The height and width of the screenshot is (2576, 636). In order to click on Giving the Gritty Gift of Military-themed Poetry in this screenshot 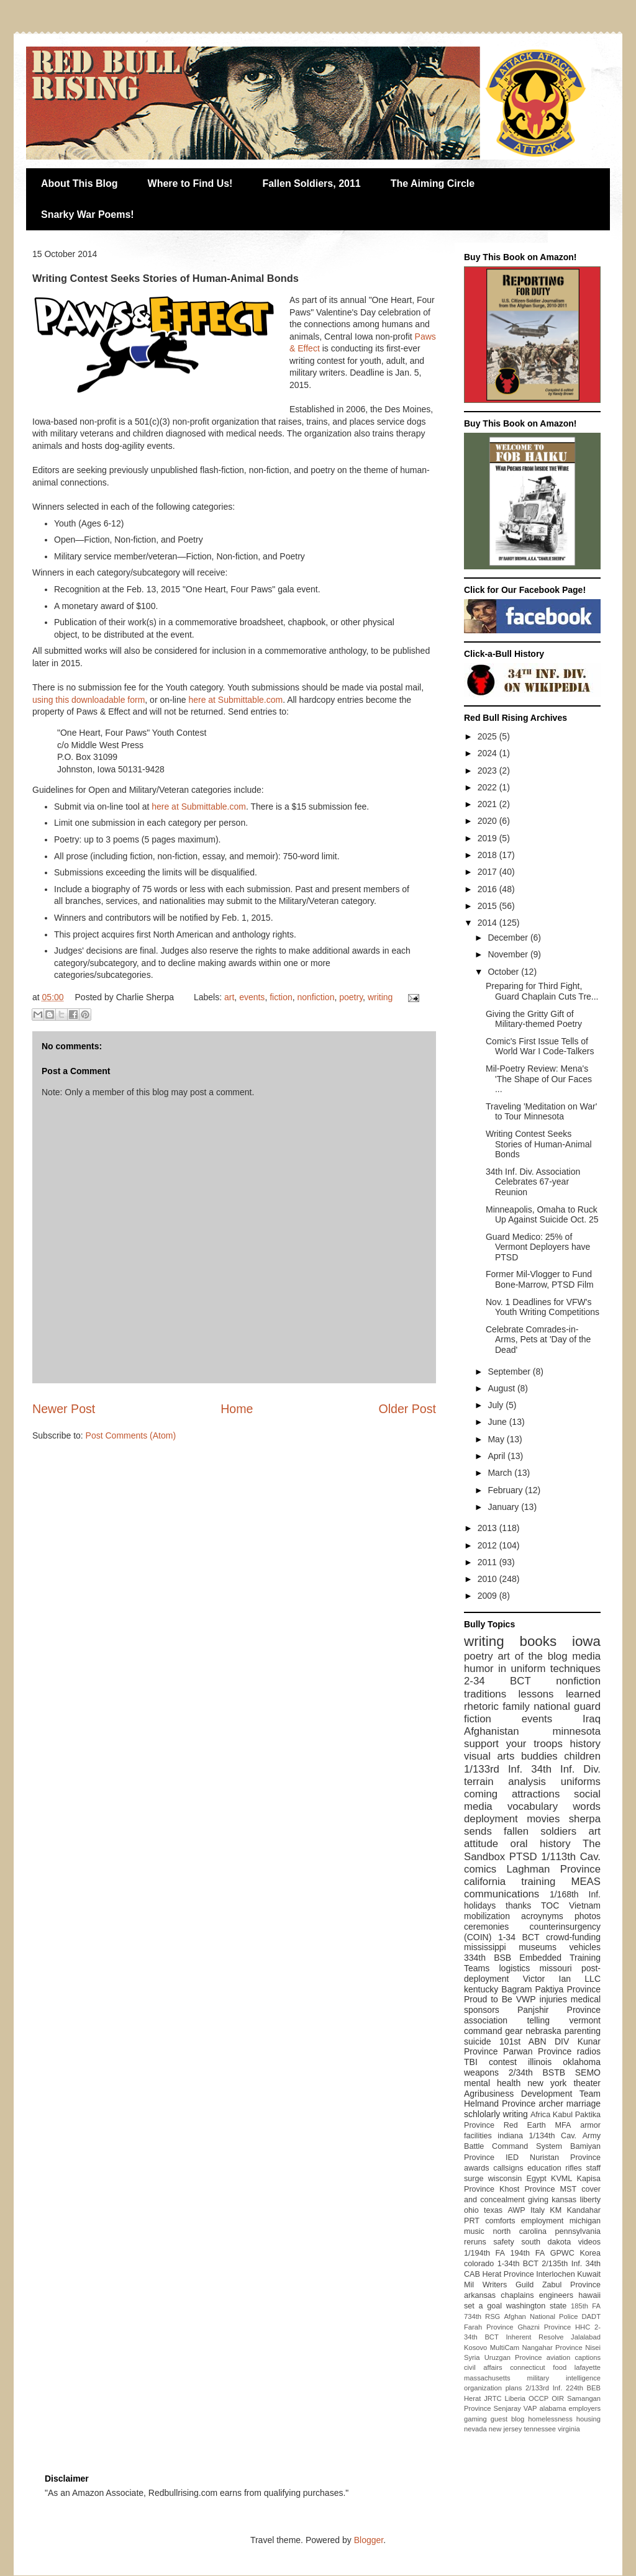, I will do `click(534, 1019)`.